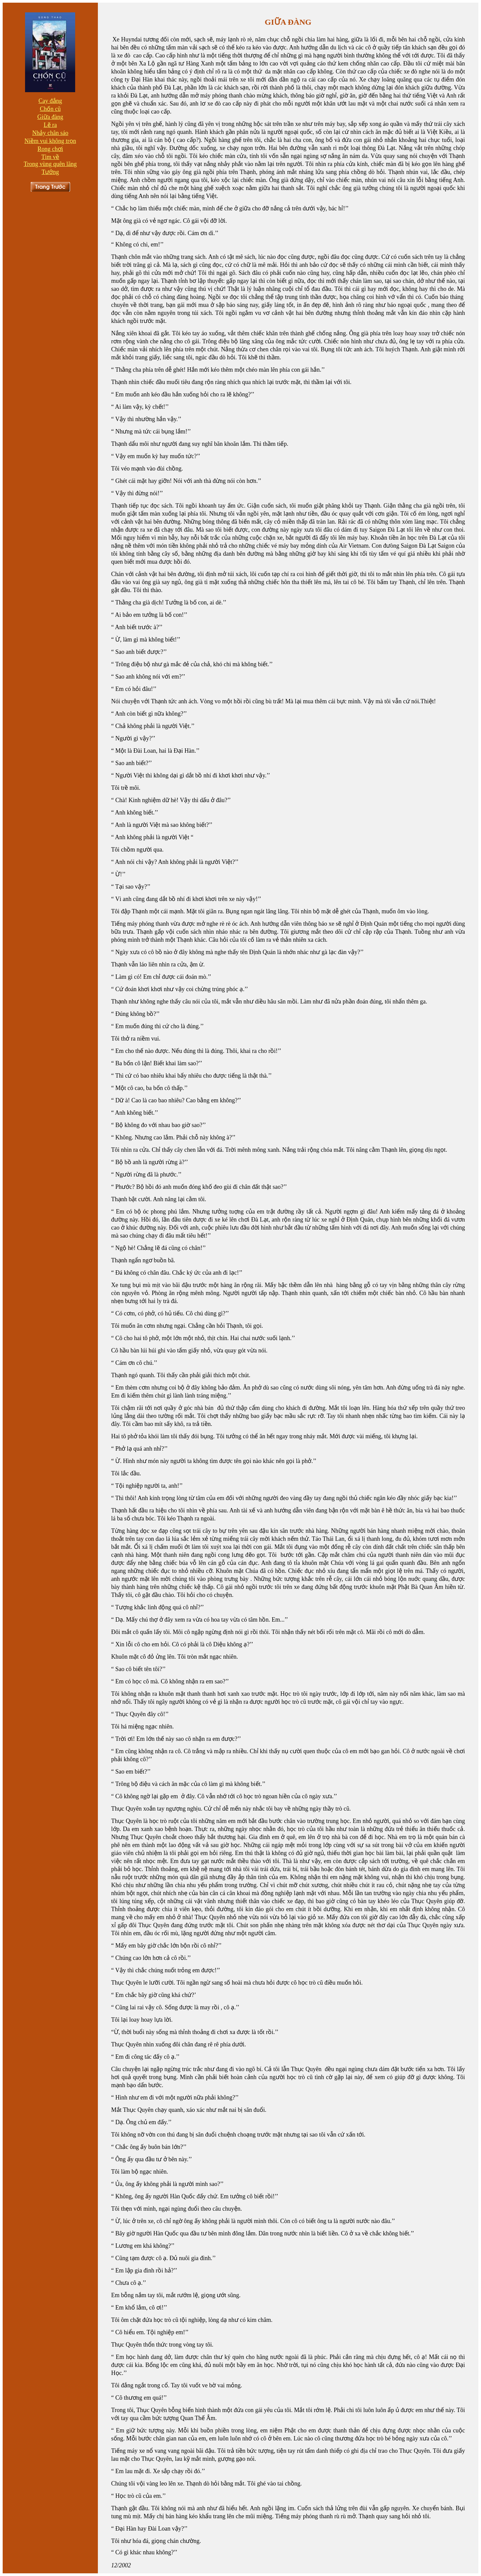  I want to click on Lẽ ra, so click(50, 125).